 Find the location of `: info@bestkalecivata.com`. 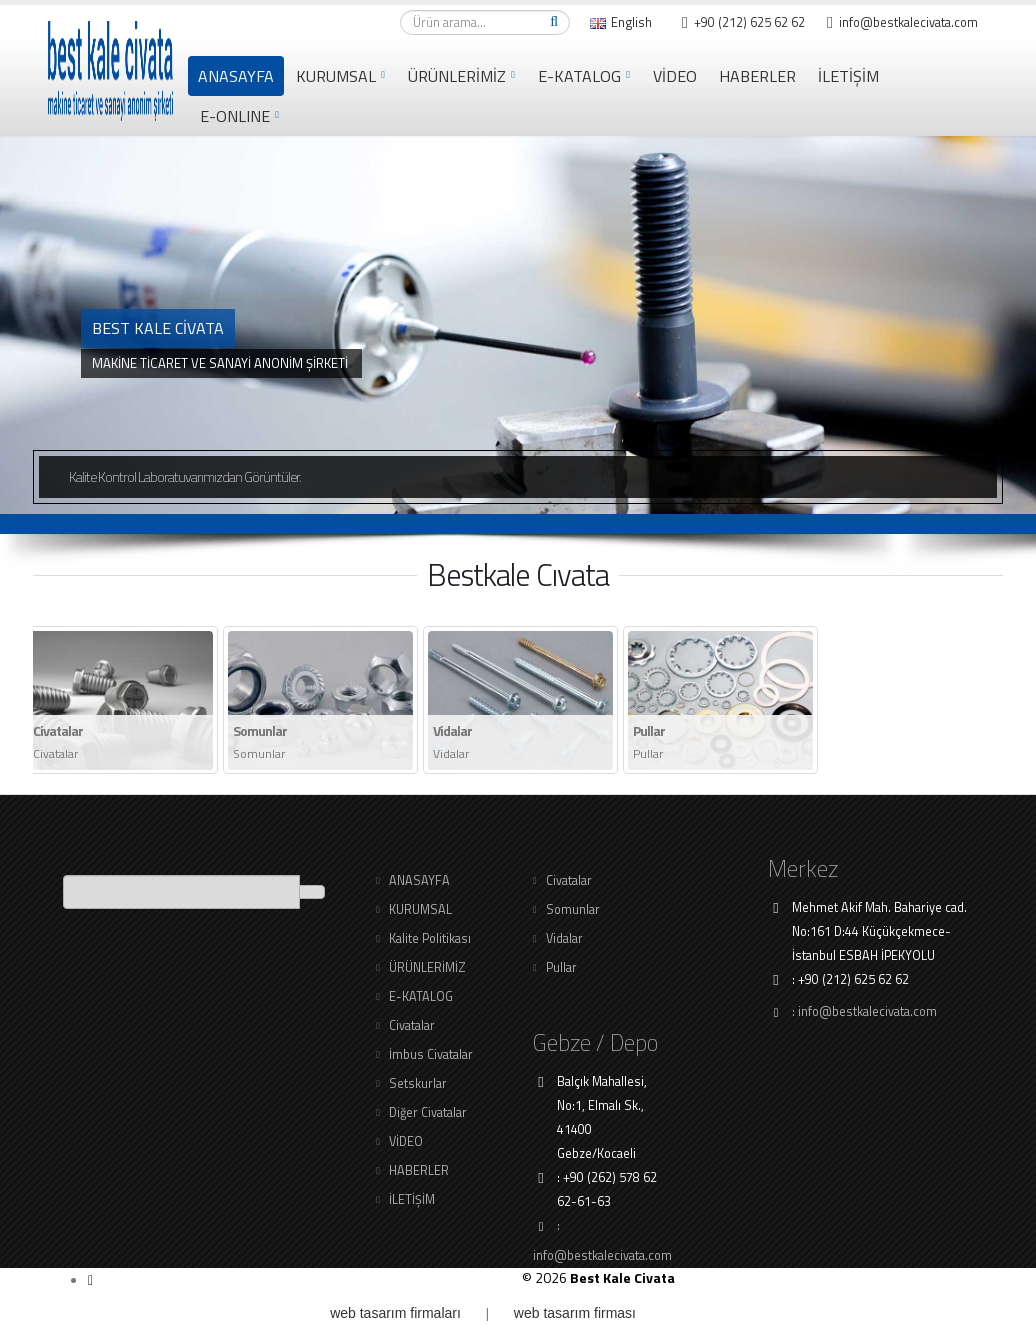

: info@bestkalecivata.com is located at coordinates (864, 1011).